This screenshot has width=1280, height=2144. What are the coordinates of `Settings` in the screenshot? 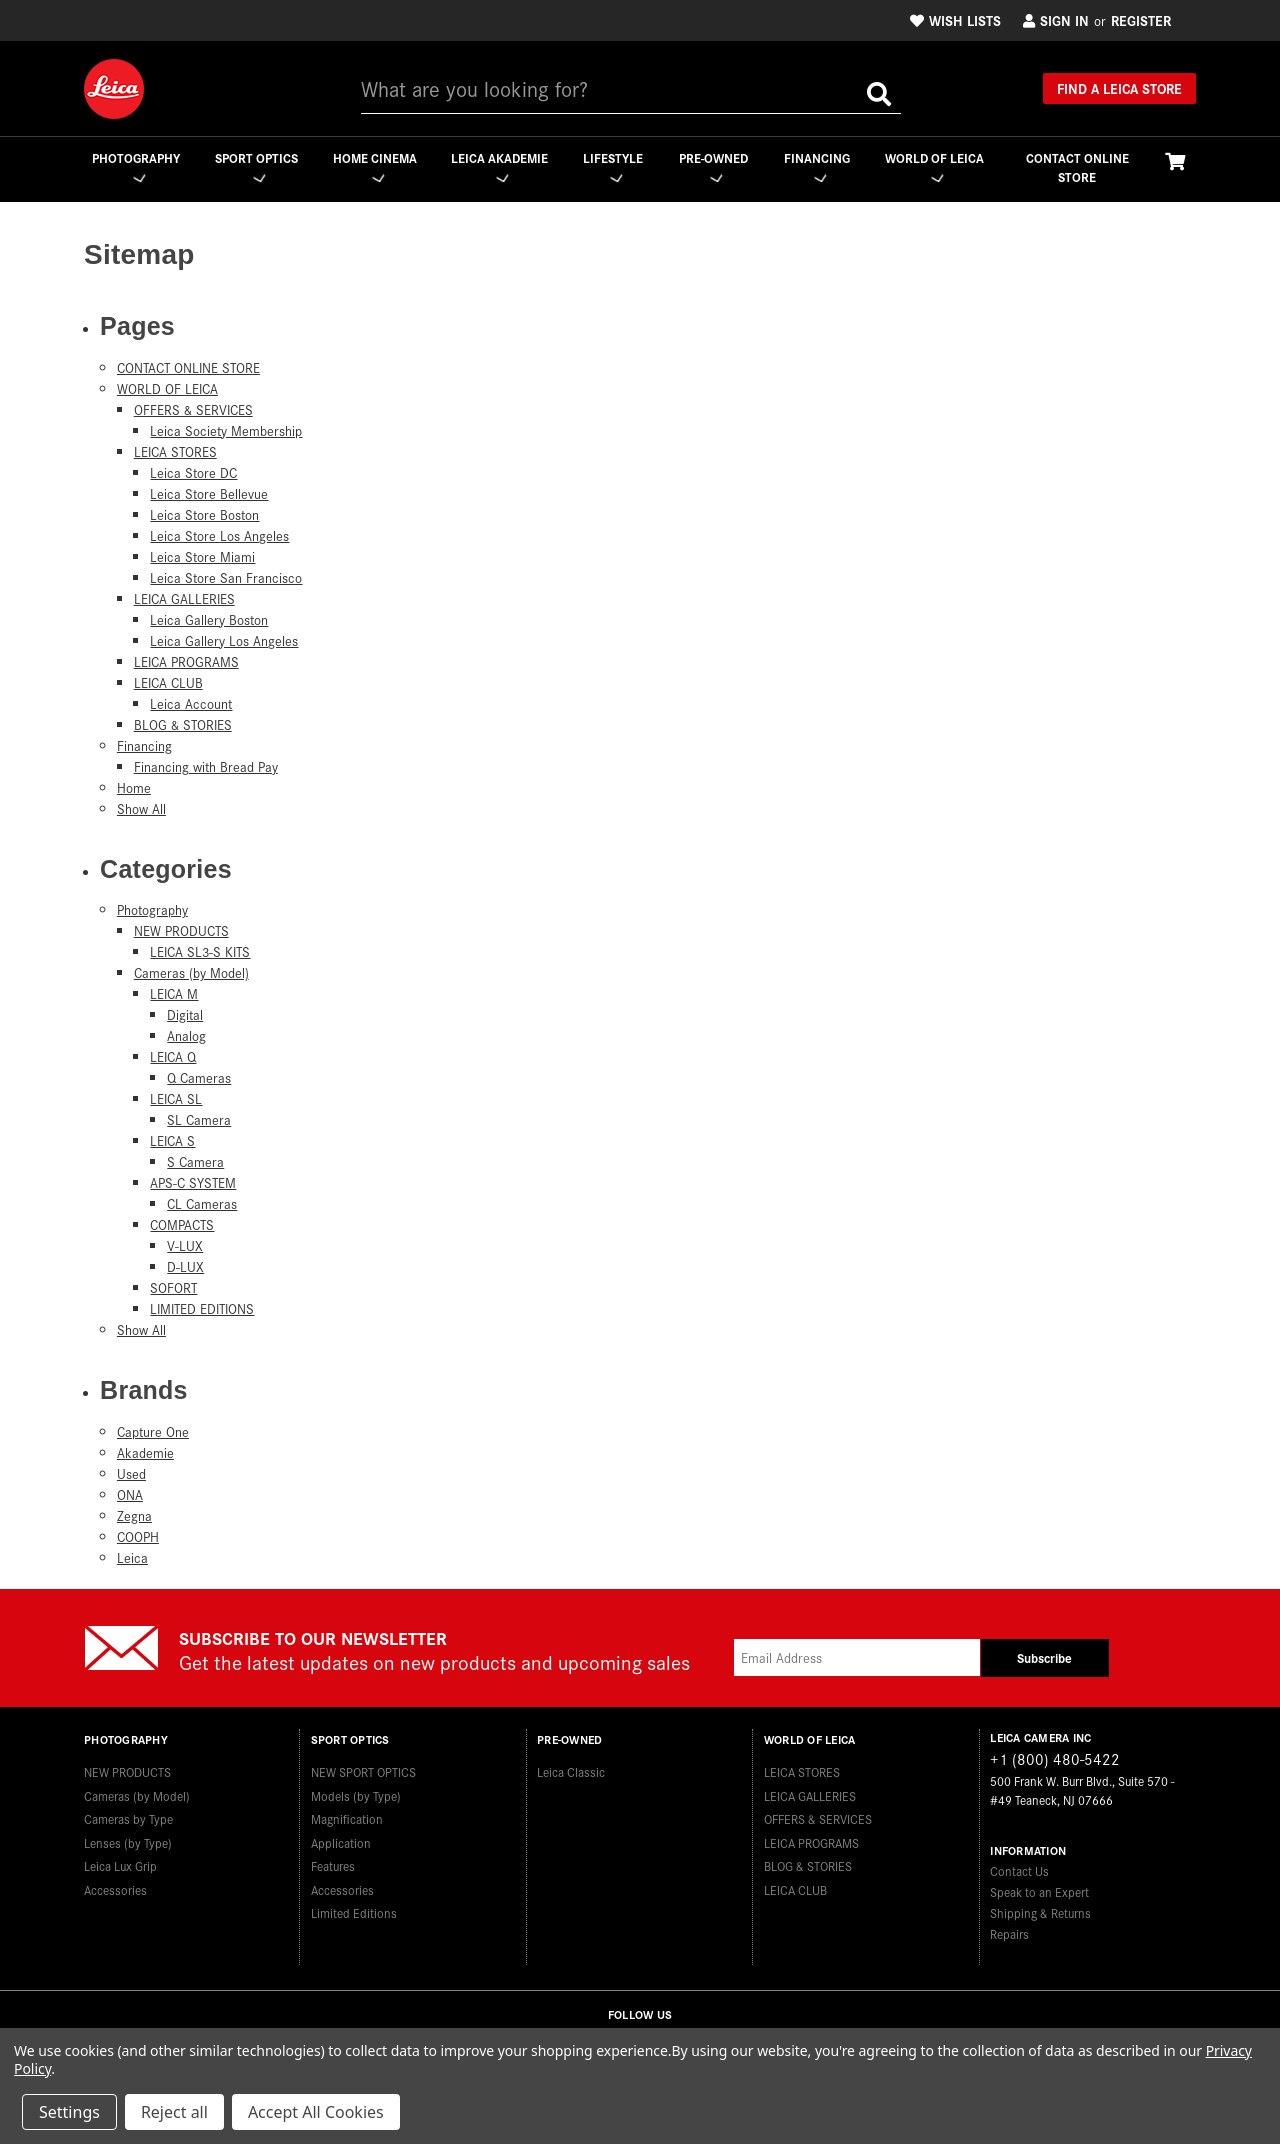 It's located at (69, 2112).